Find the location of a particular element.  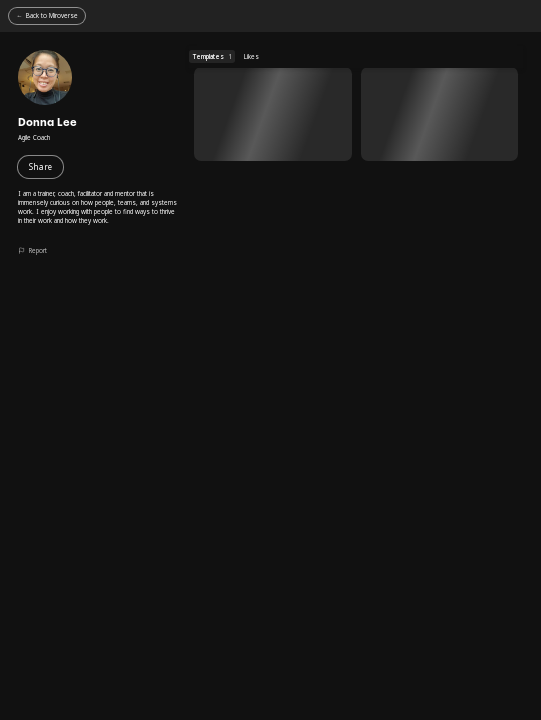

Templates [Templates (1 templates)] is located at coordinates (212, 56).